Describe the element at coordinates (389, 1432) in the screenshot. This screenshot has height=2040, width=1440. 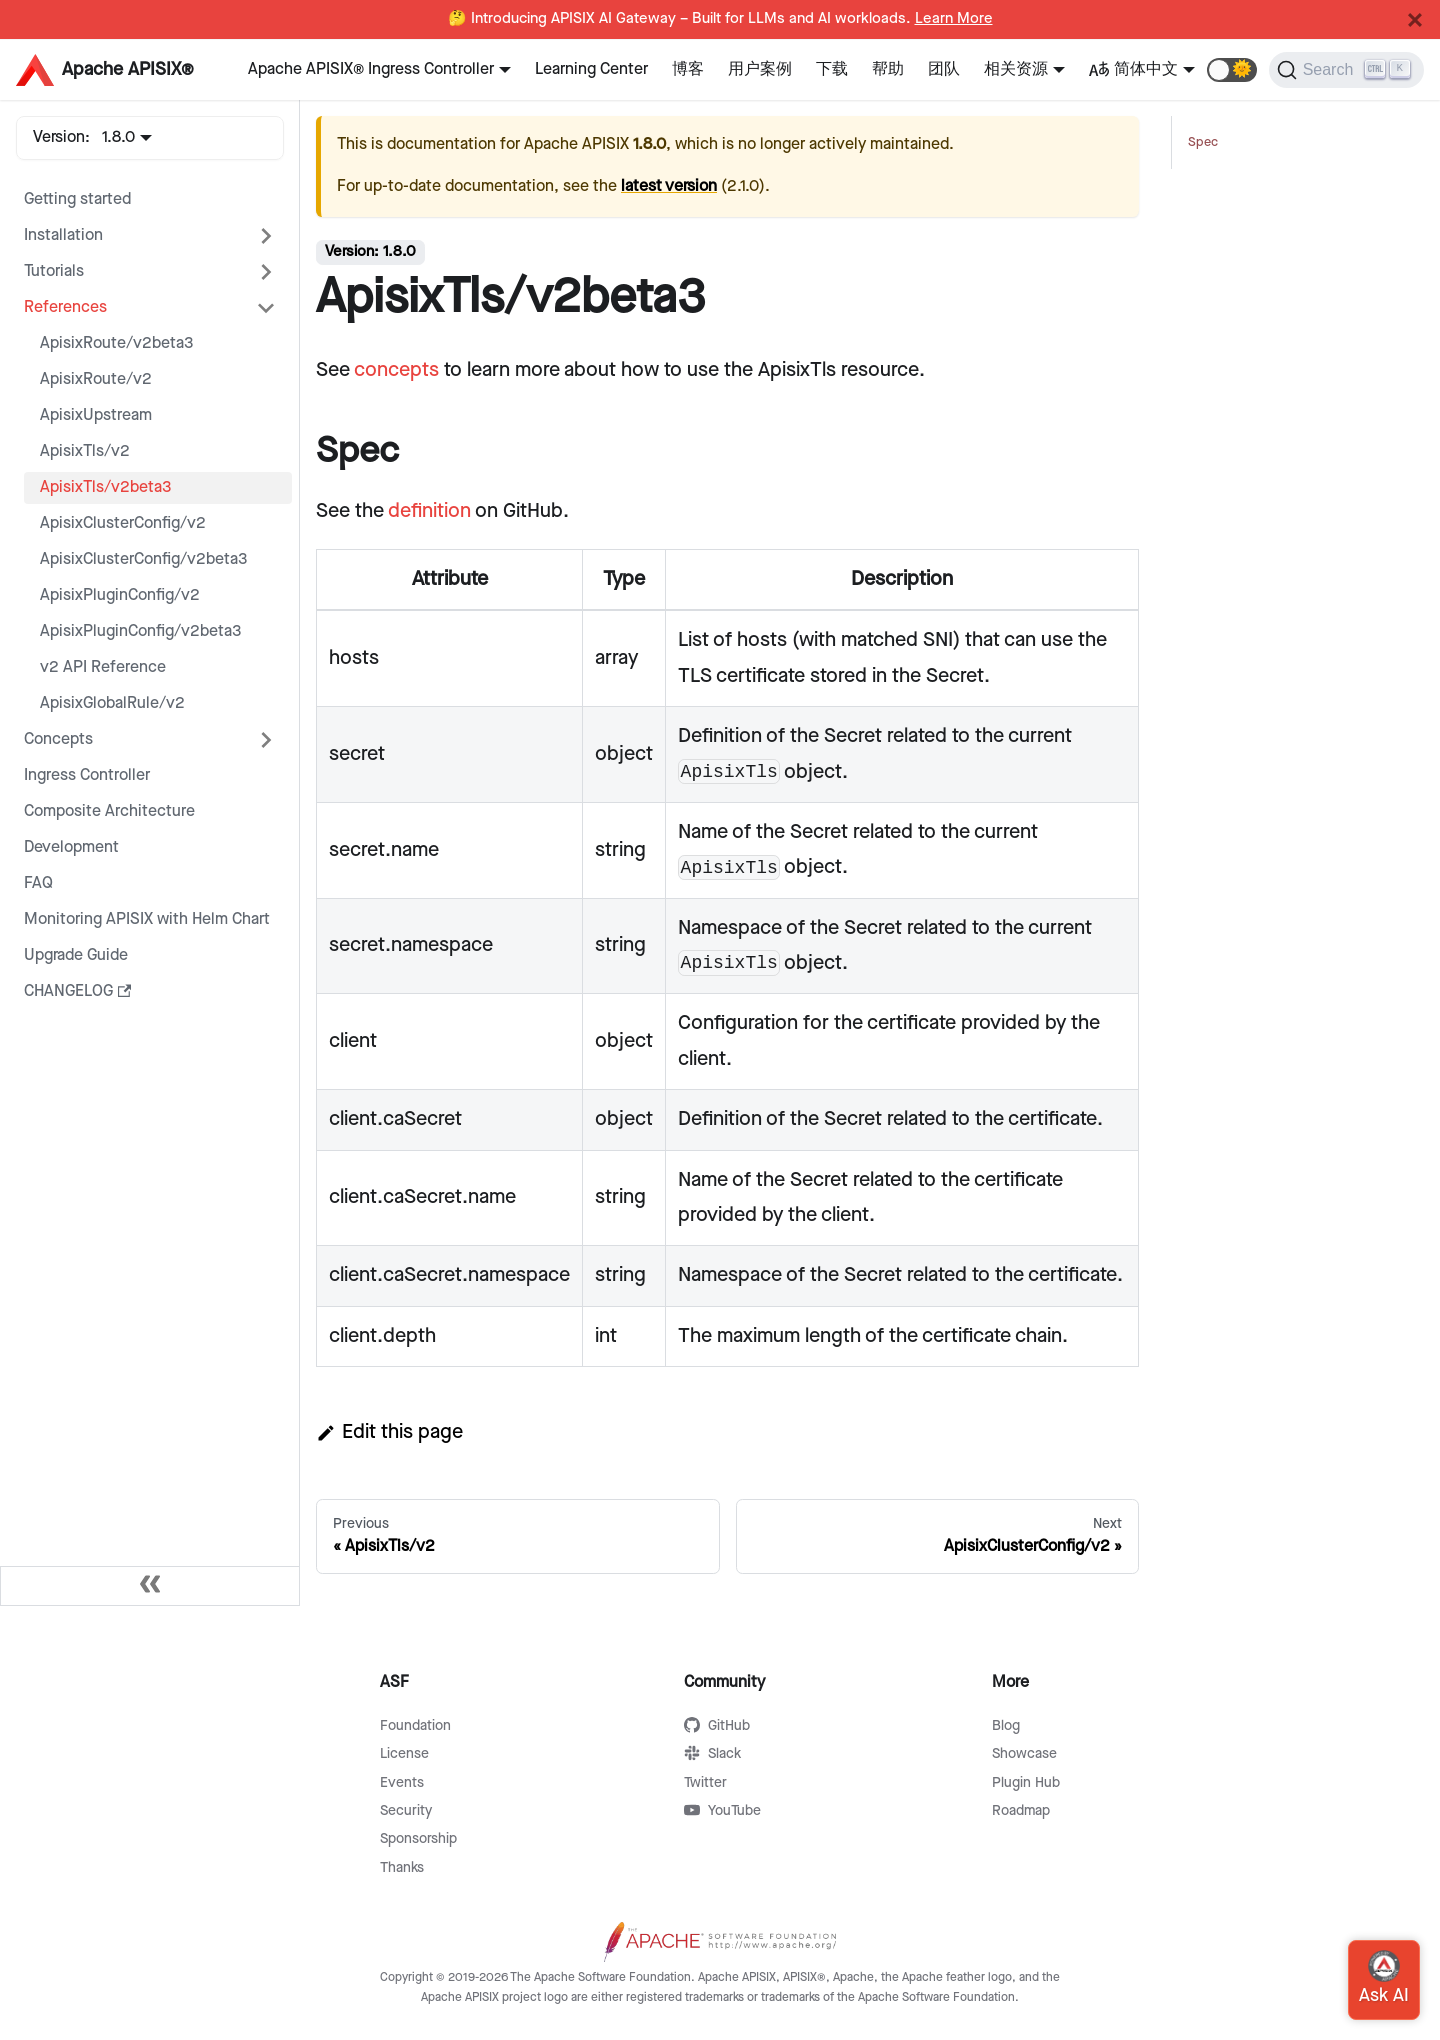
I see `Edit this page` at that location.